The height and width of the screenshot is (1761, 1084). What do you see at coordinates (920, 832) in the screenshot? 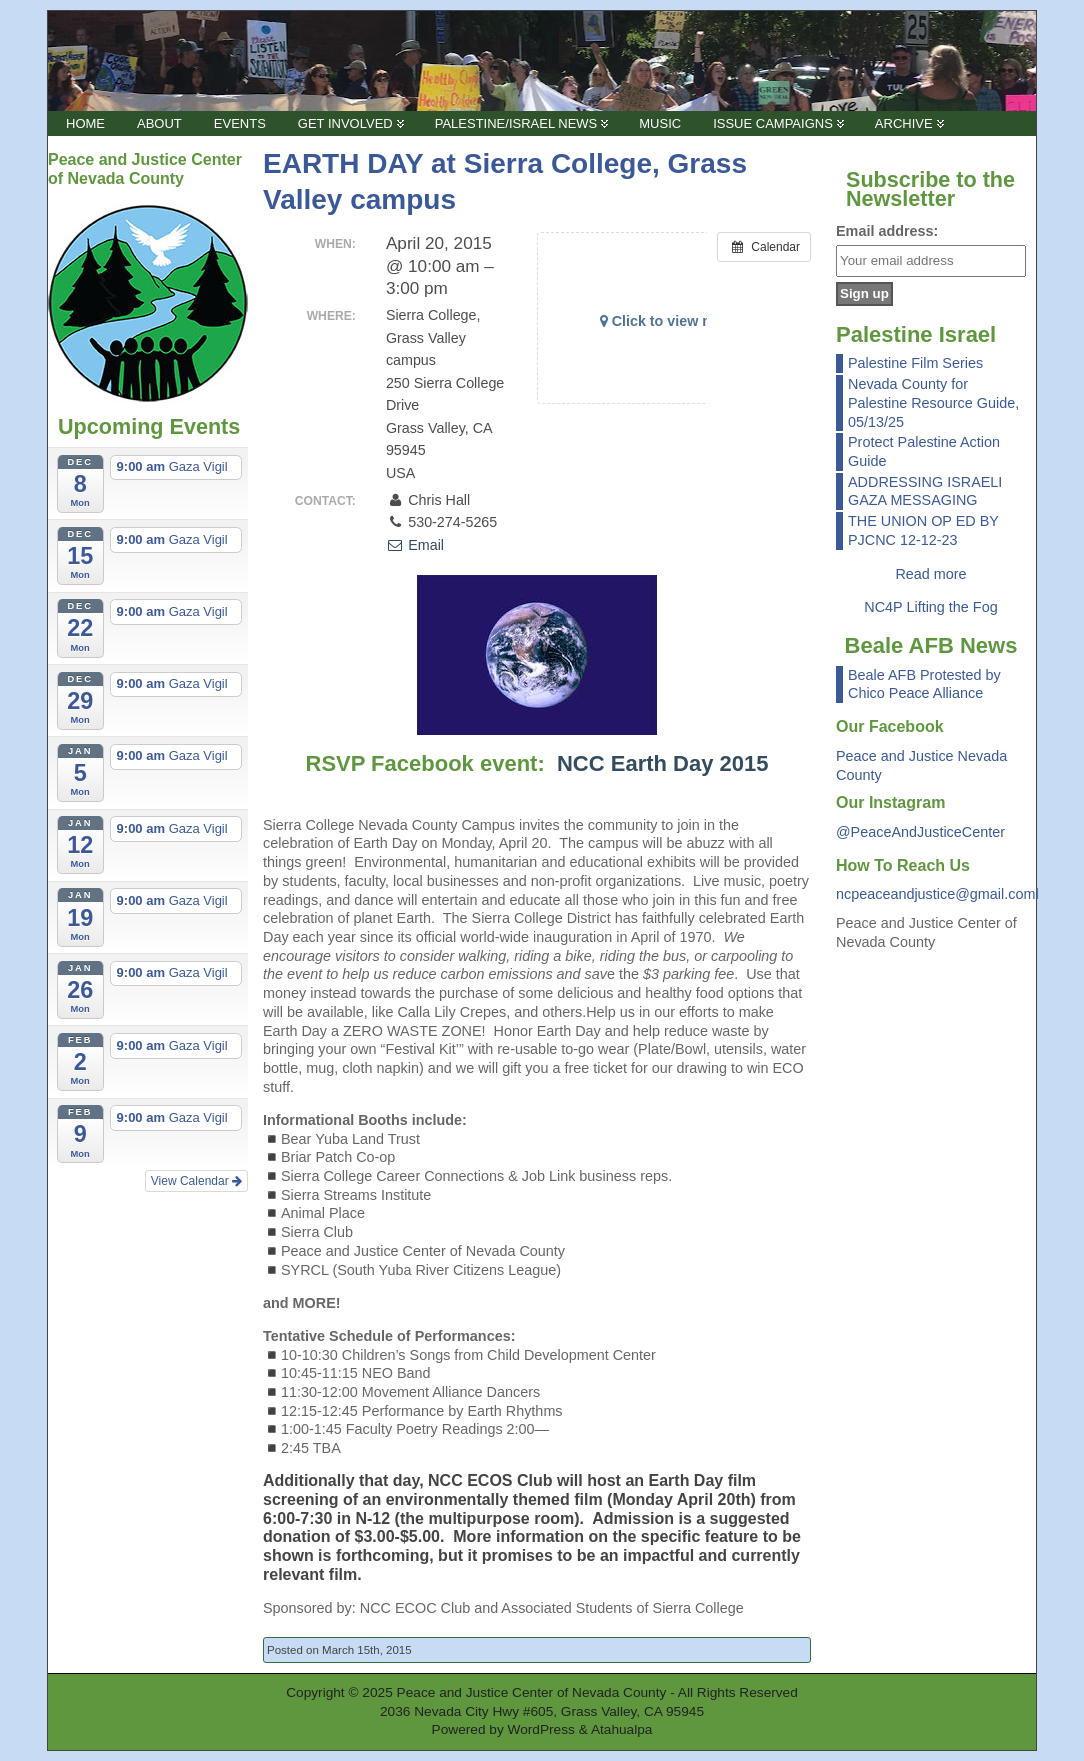
I see `@PeaceAndJusticeCenter` at bounding box center [920, 832].